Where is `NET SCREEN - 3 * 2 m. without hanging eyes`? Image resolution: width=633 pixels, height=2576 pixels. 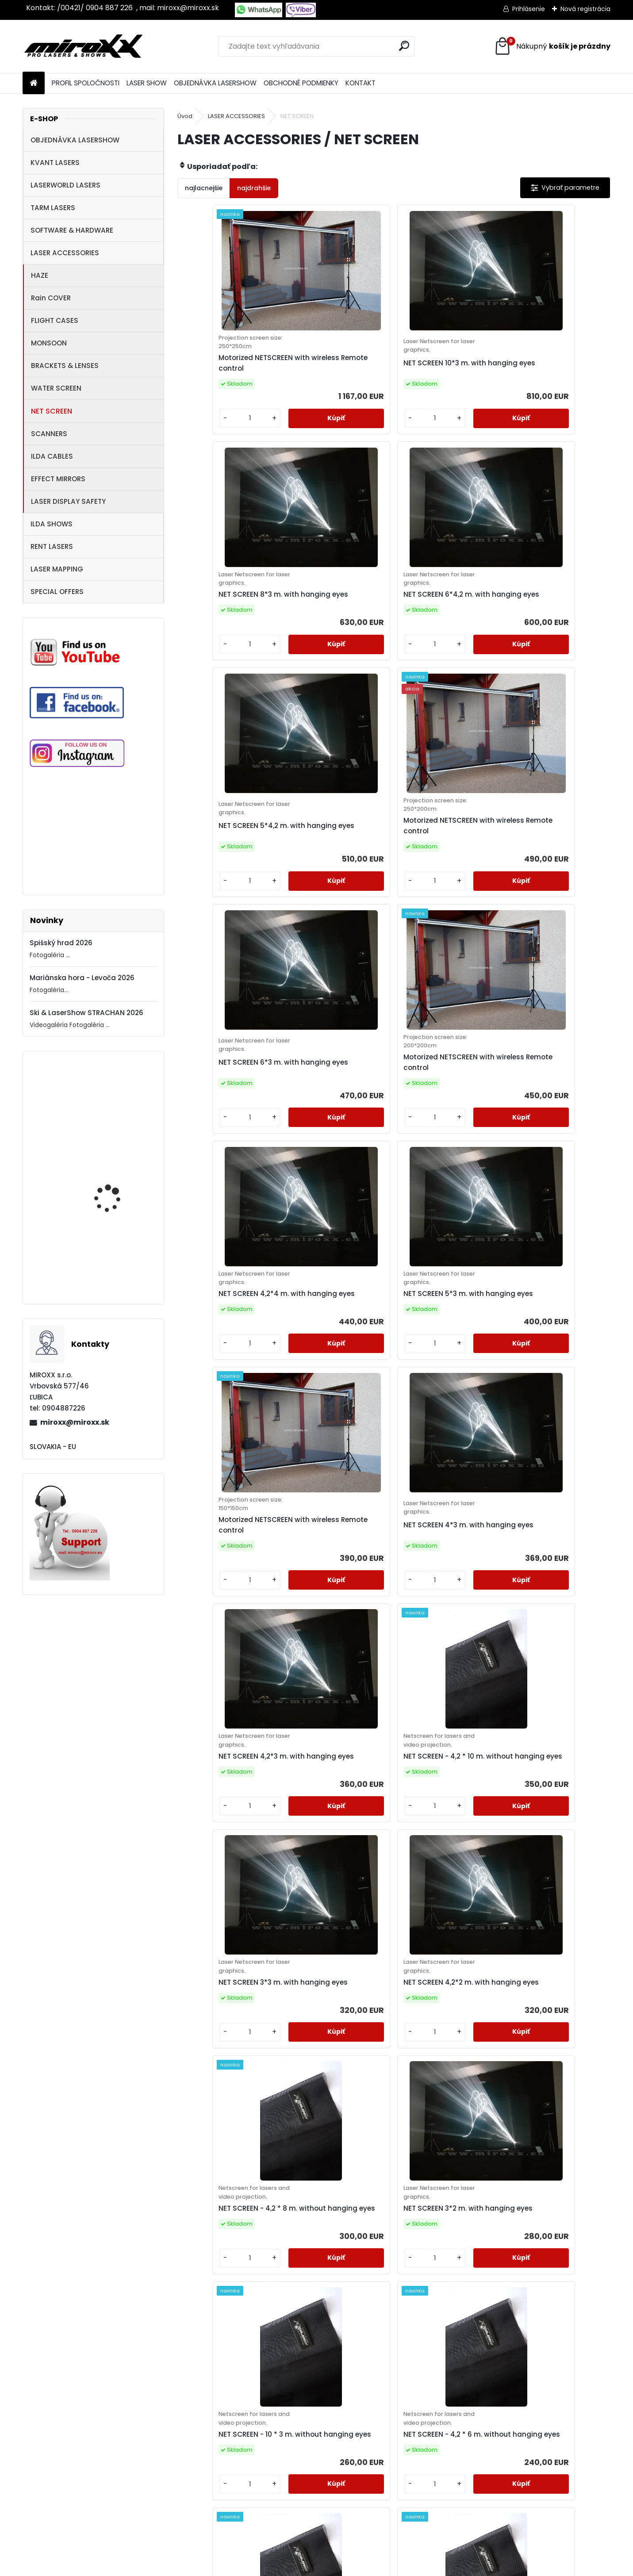
NET SCREEN - 3 * 2 m. without hanging eyes is located at coordinates (387, 2223).